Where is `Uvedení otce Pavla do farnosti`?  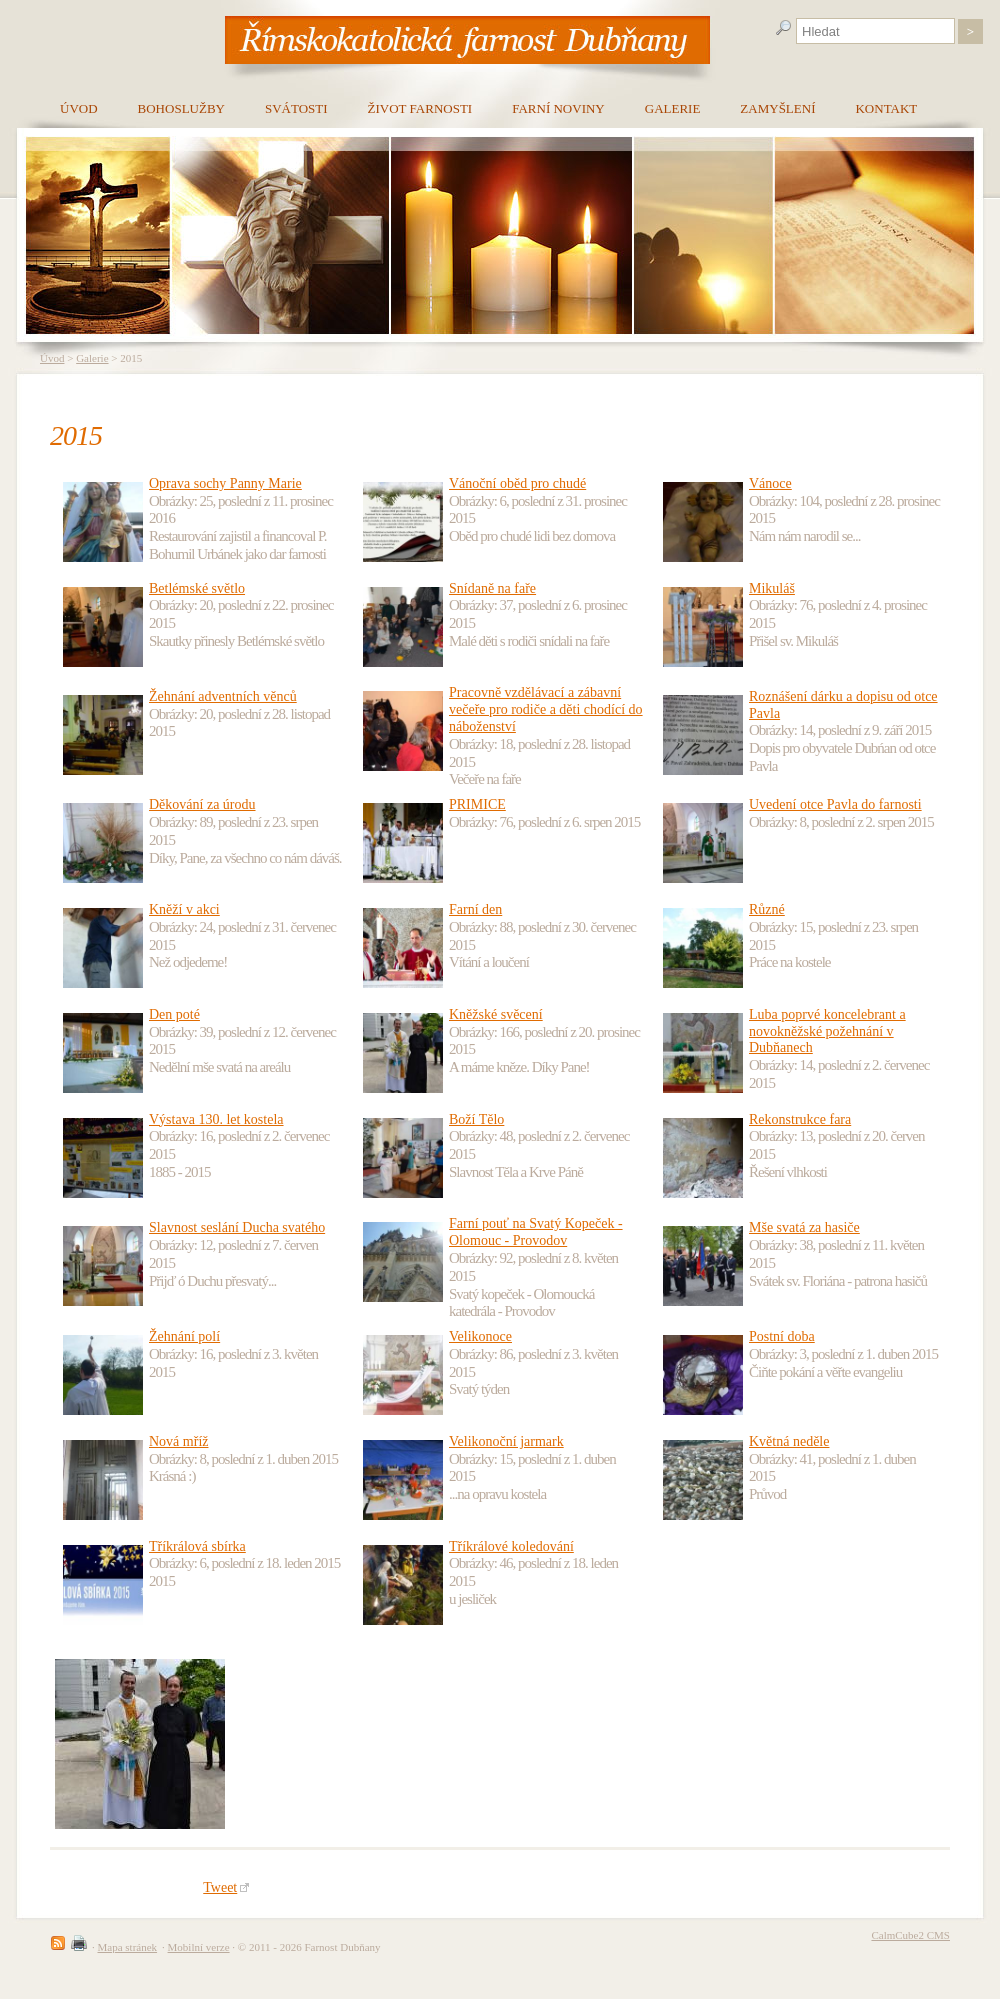 Uvedení otce Pavla do farnosti is located at coordinates (835, 804).